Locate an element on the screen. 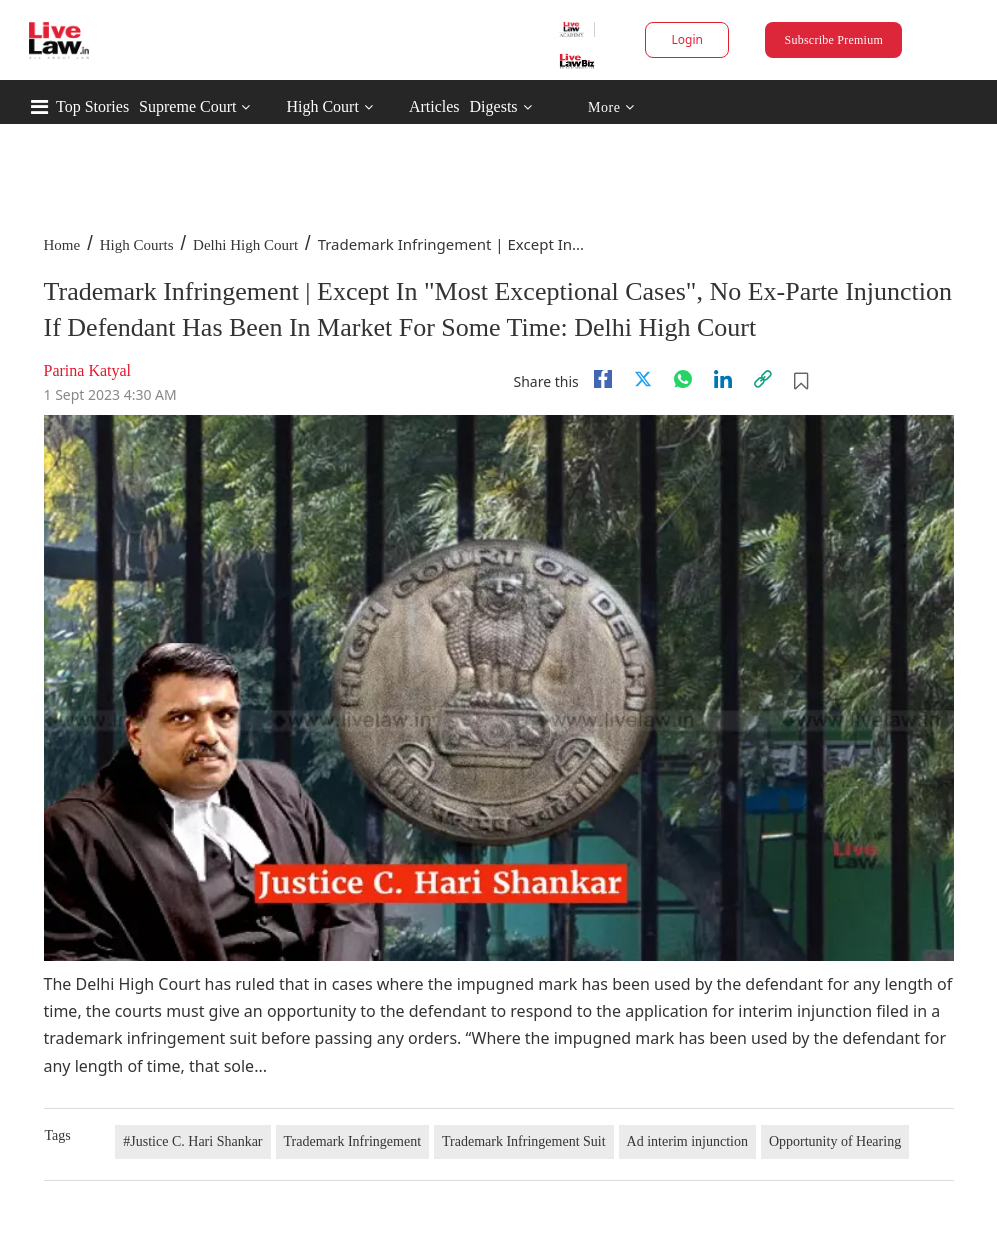  [twitter] is located at coordinates (643, 379).